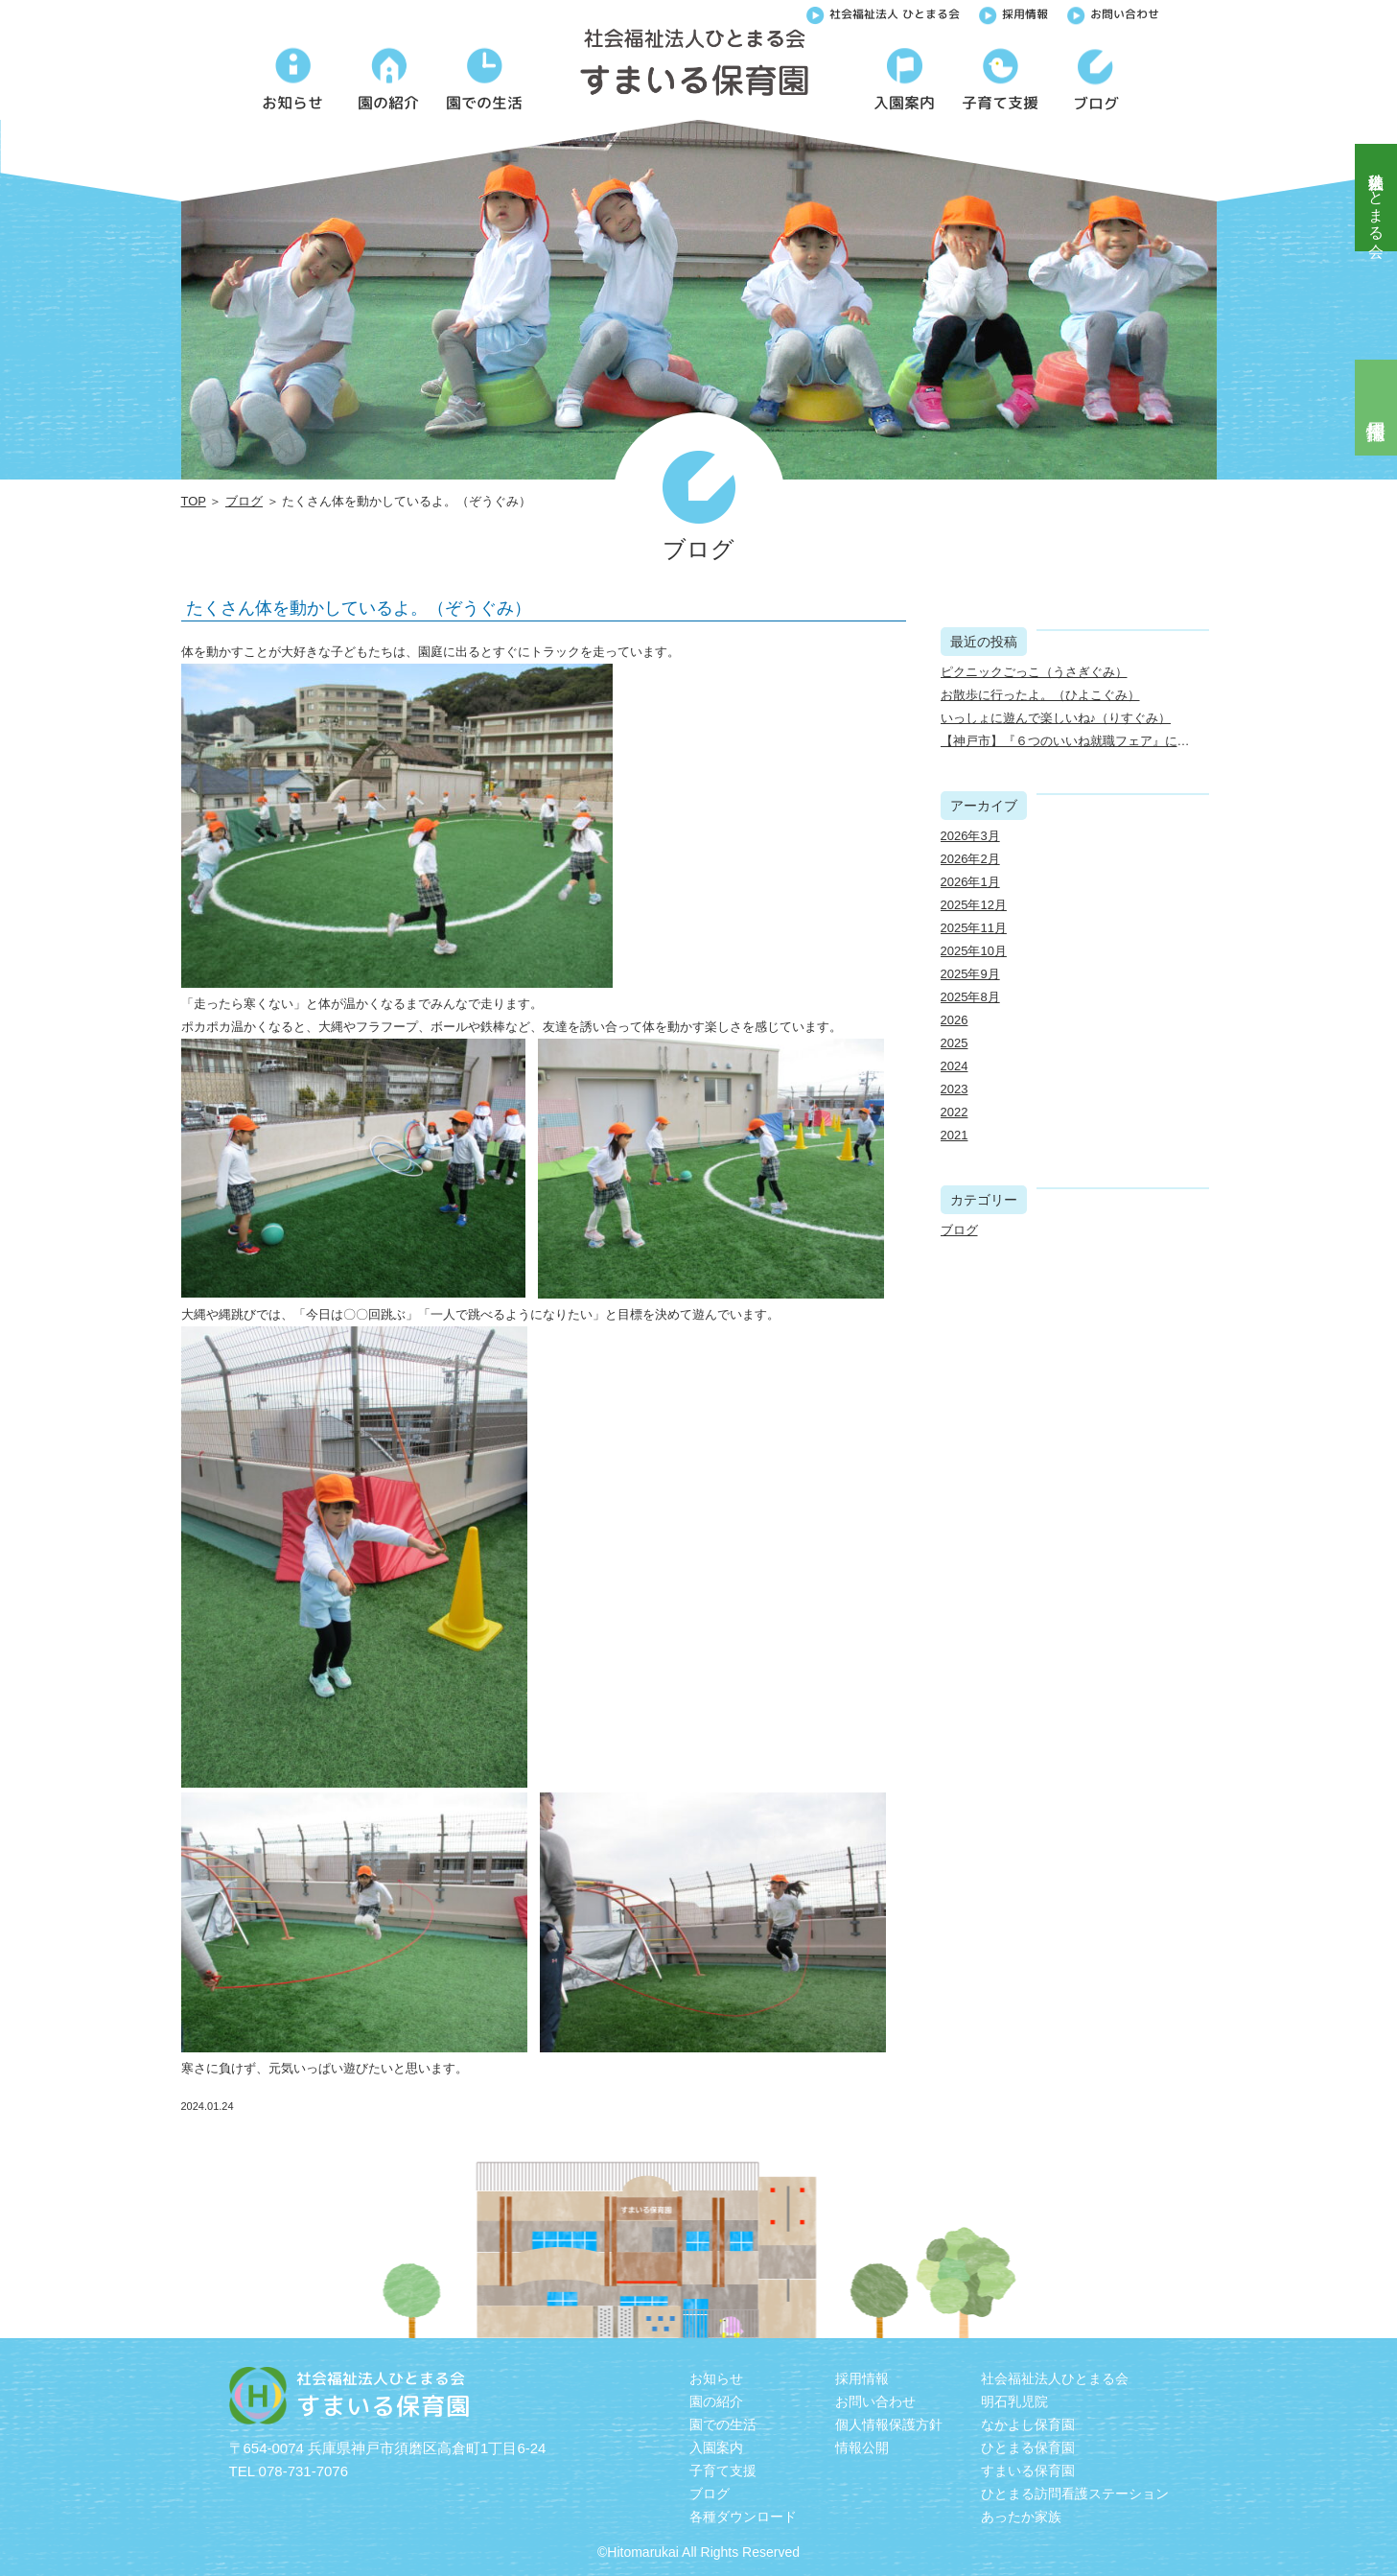  What do you see at coordinates (970, 997) in the screenshot?
I see `2025年8月` at bounding box center [970, 997].